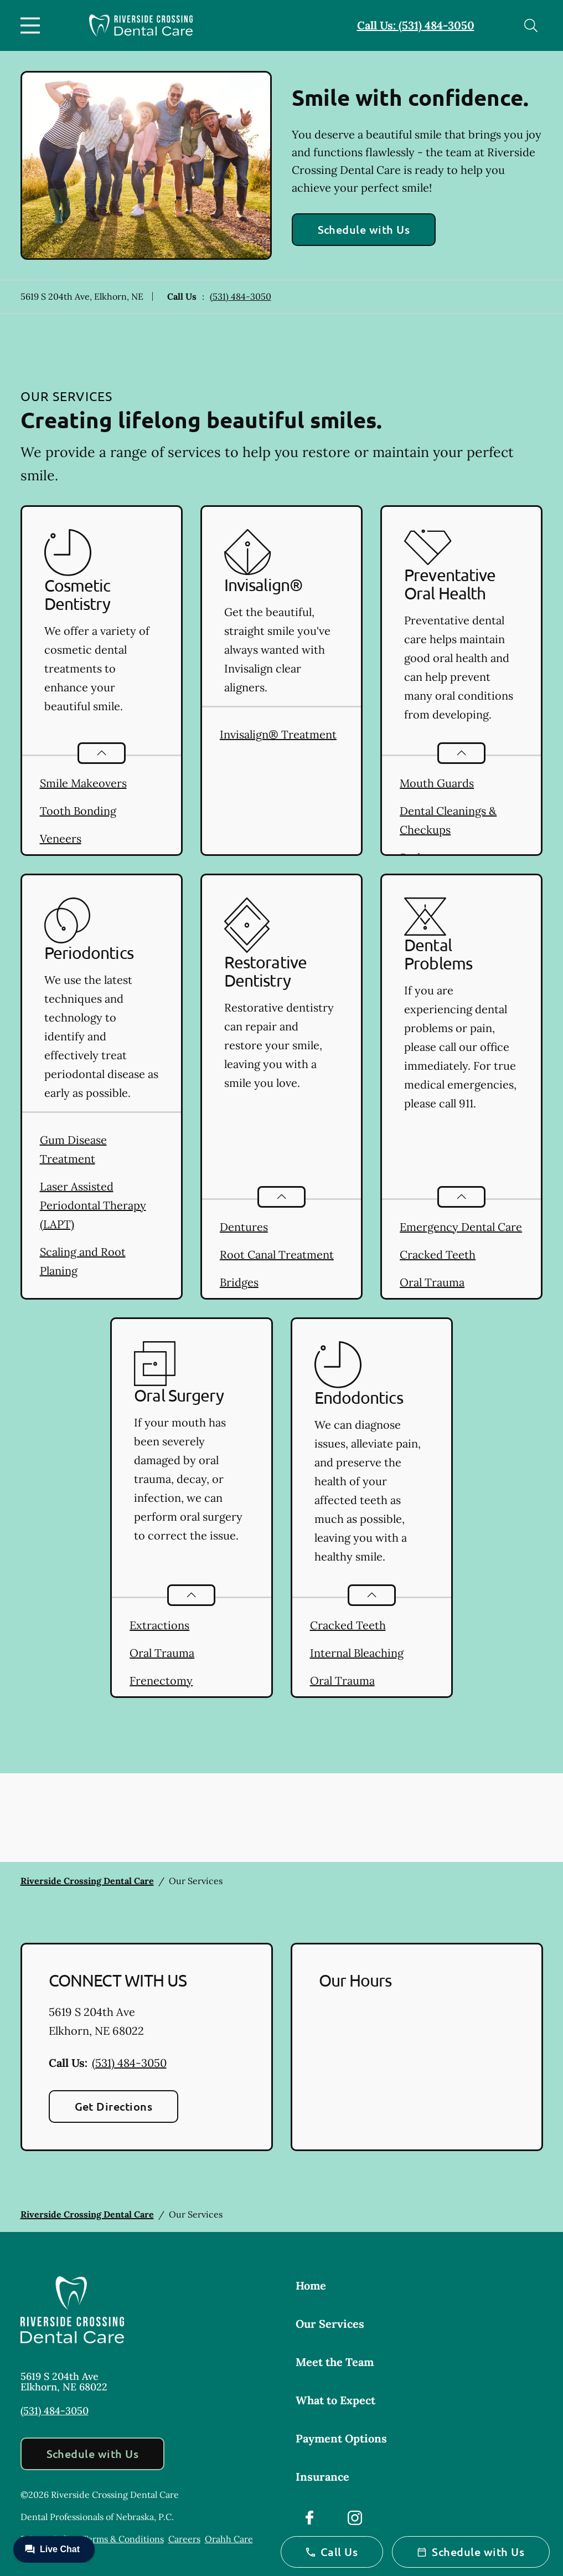 The width and height of the screenshot is (563, 2576). I want to click on Frenectomy, so click(161, 1680).